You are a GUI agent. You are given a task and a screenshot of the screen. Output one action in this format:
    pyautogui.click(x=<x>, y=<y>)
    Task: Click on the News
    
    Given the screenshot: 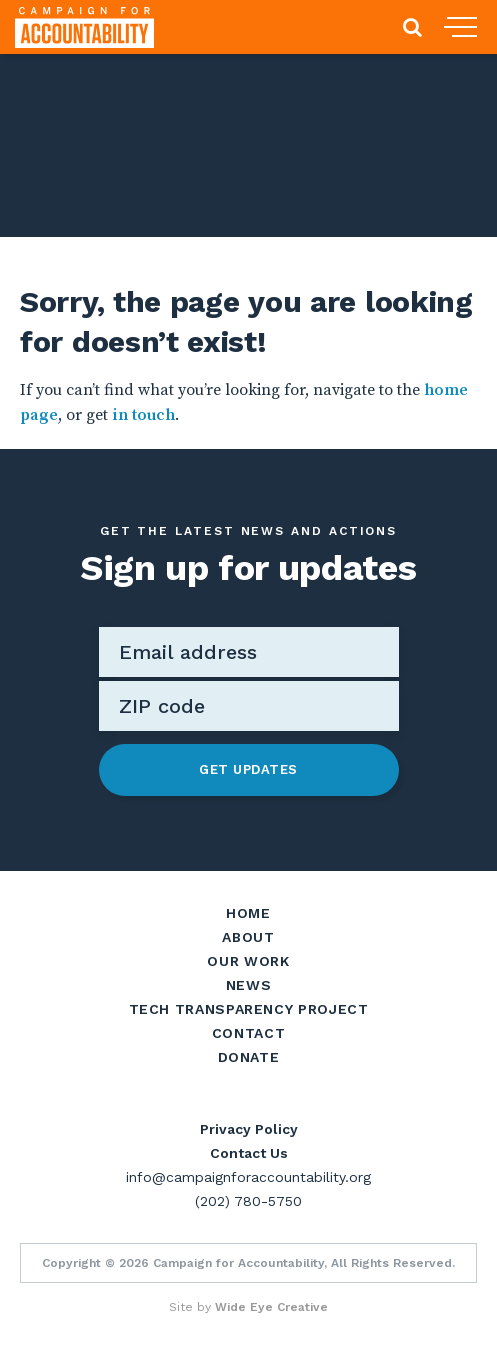 What is the action you would take?
    pyautogui.click(x=249, y=985)
    